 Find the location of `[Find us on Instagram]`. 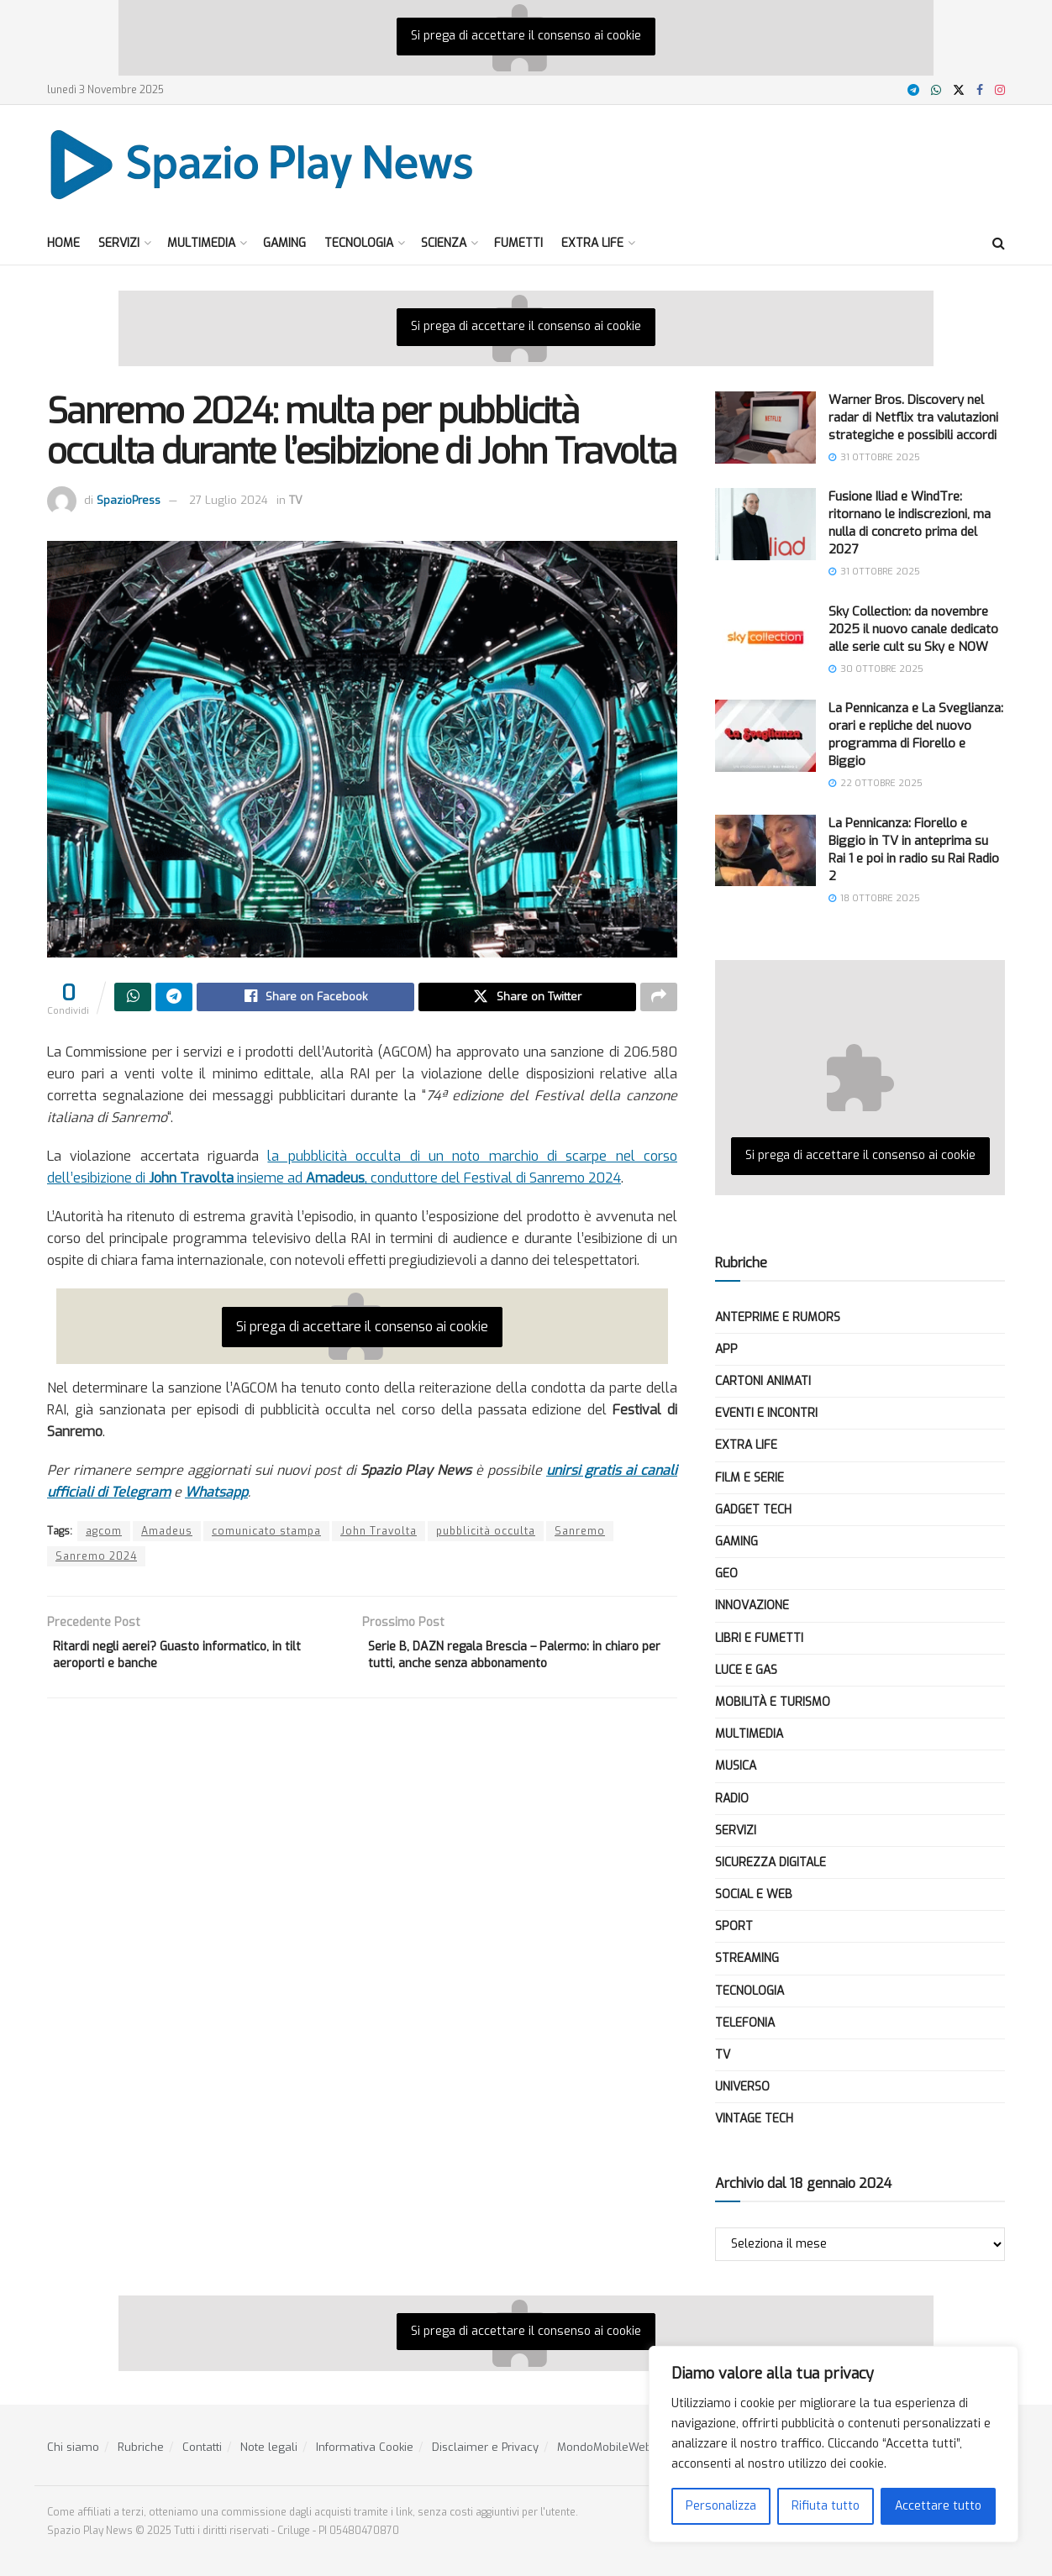

[Find us on Instagram] is located at coordinates (1000, 90).